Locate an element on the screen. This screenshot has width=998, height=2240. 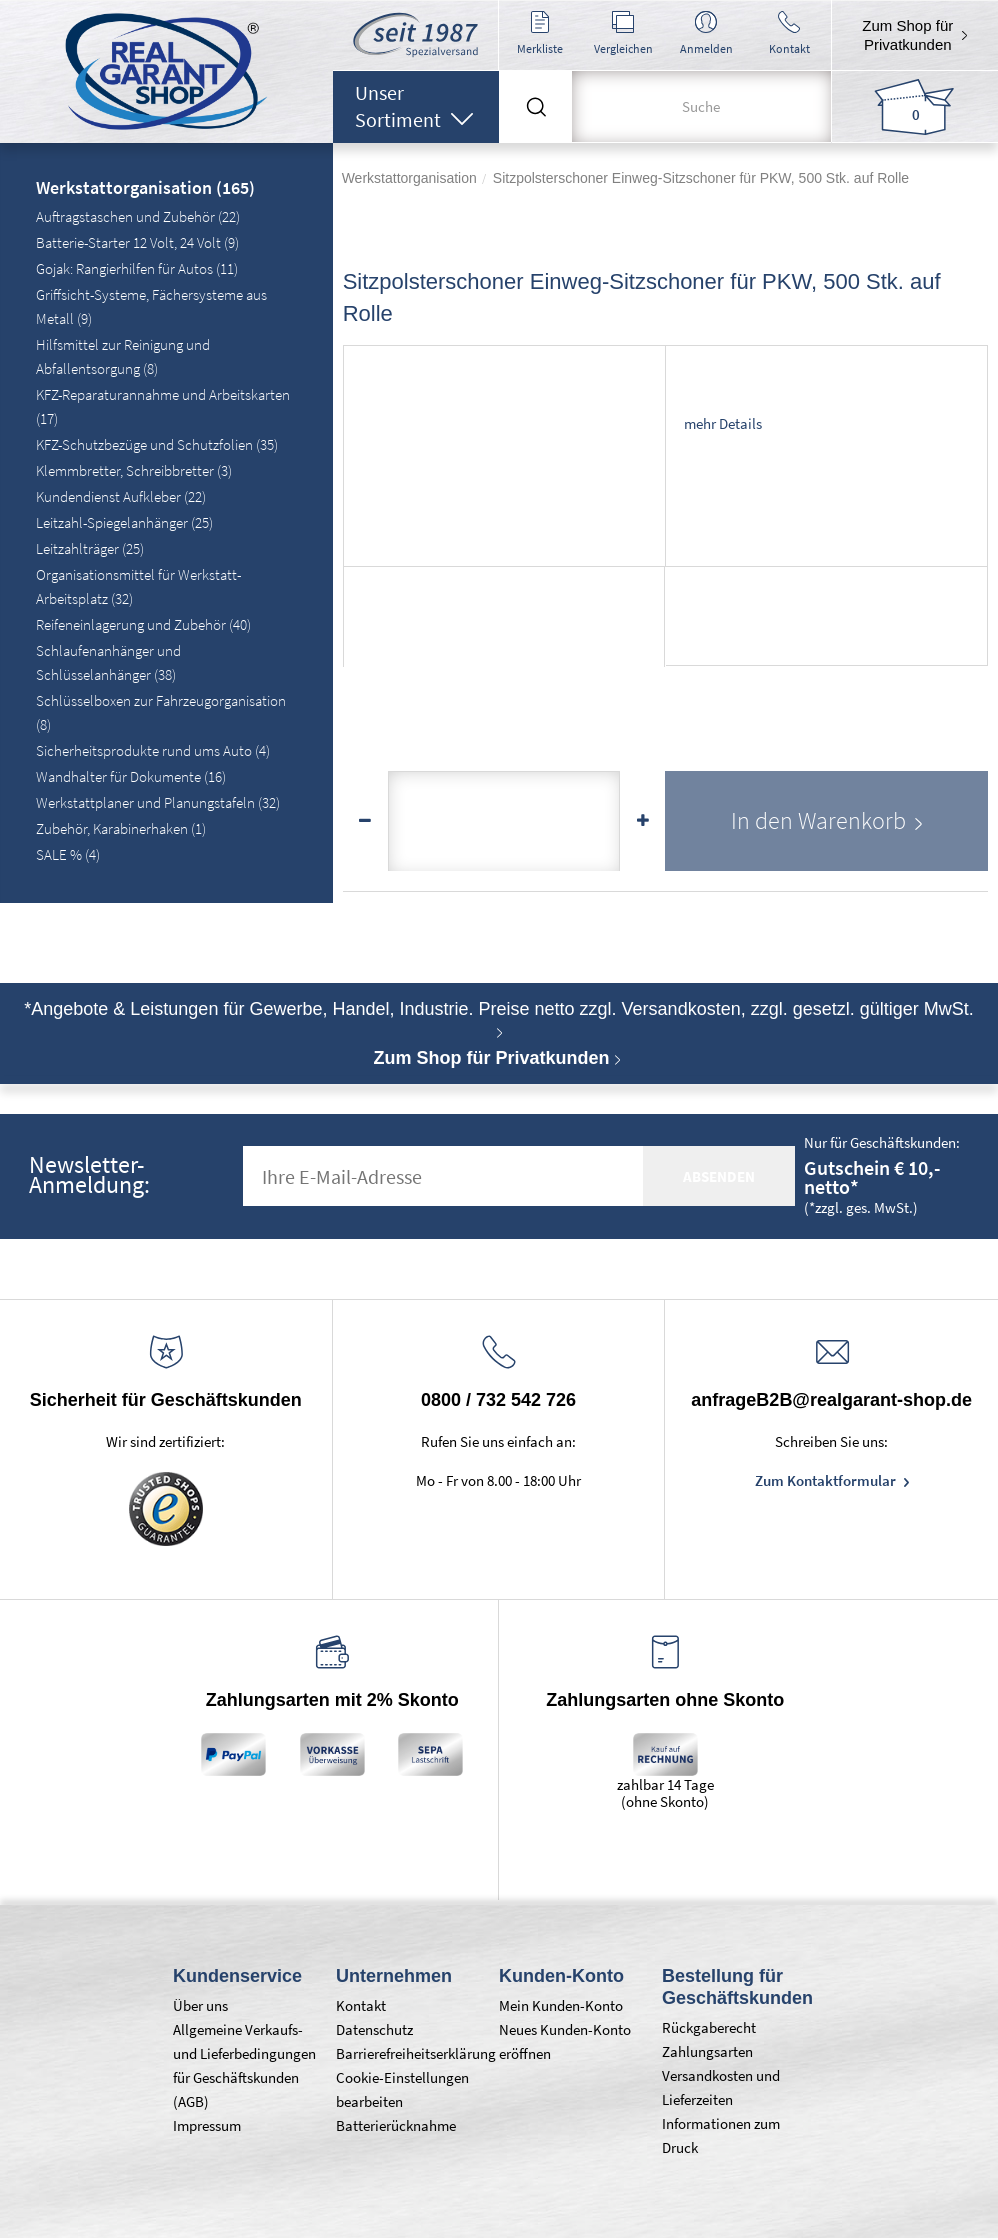
Leitzahlträger (25) is located at coordinates (90, 548).